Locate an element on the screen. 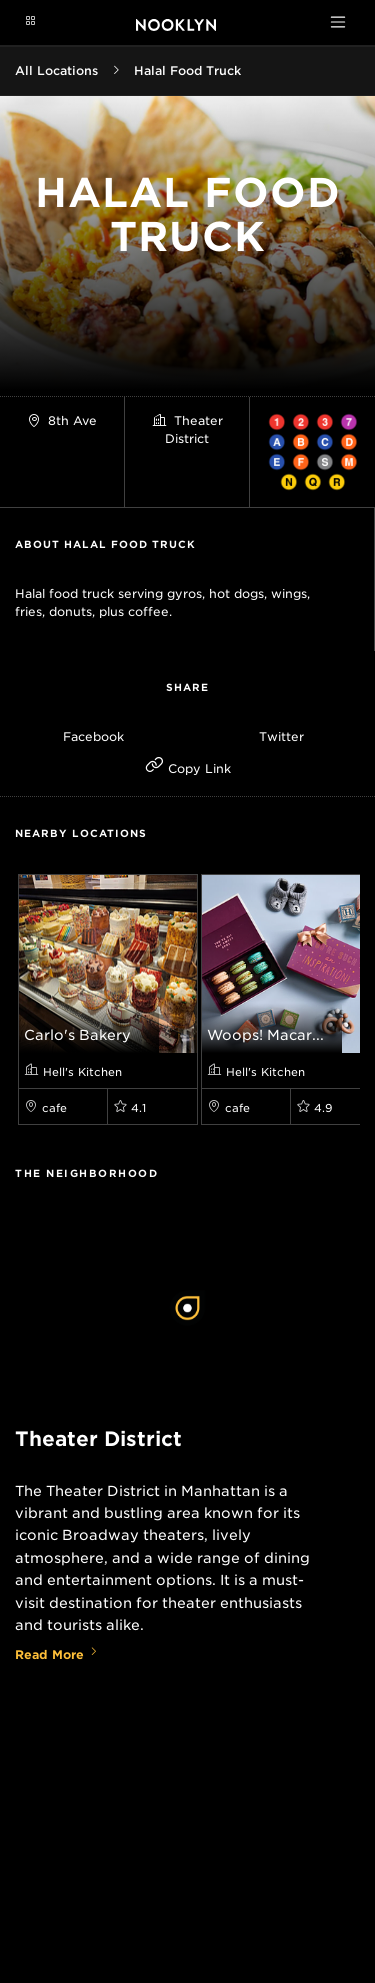  Woops! Macar... is located at coordinates (265, 1035).